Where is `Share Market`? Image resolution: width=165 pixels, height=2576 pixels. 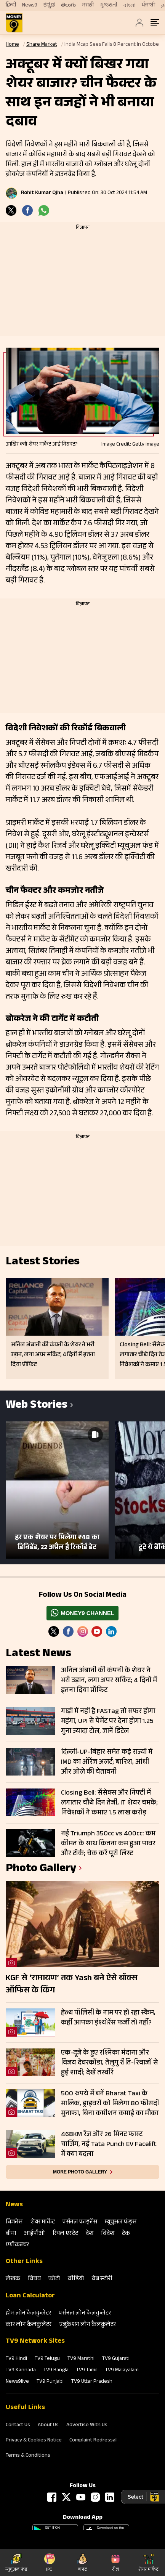
Share Market is located at coordinates (41, 45).